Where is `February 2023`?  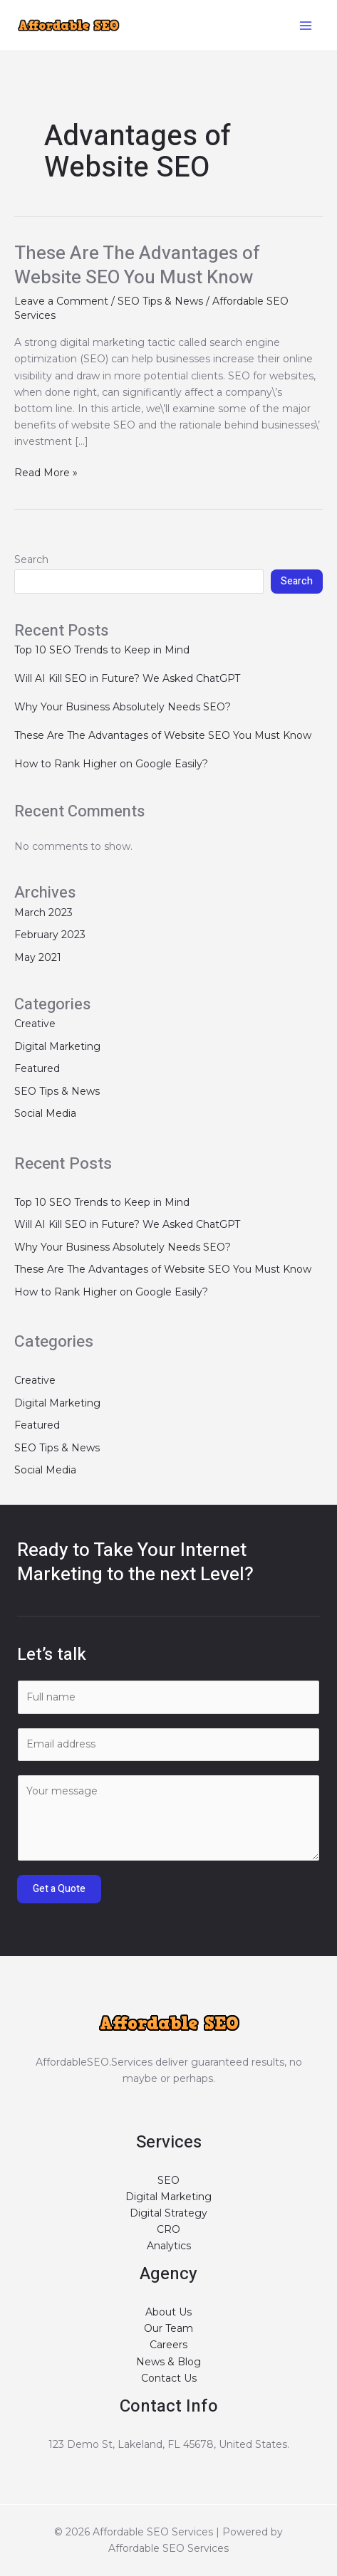
February 2023 is located at coordinates (49, 934).